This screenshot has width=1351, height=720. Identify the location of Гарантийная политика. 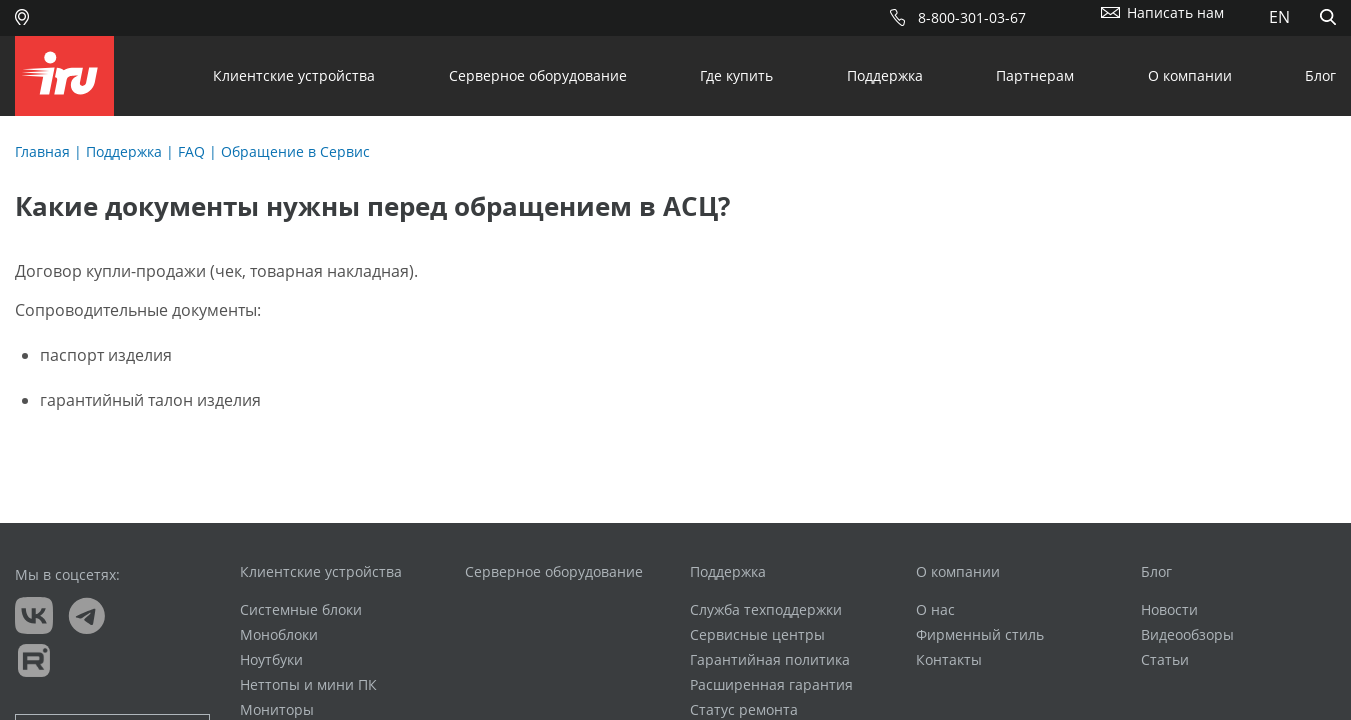
(770, 660).